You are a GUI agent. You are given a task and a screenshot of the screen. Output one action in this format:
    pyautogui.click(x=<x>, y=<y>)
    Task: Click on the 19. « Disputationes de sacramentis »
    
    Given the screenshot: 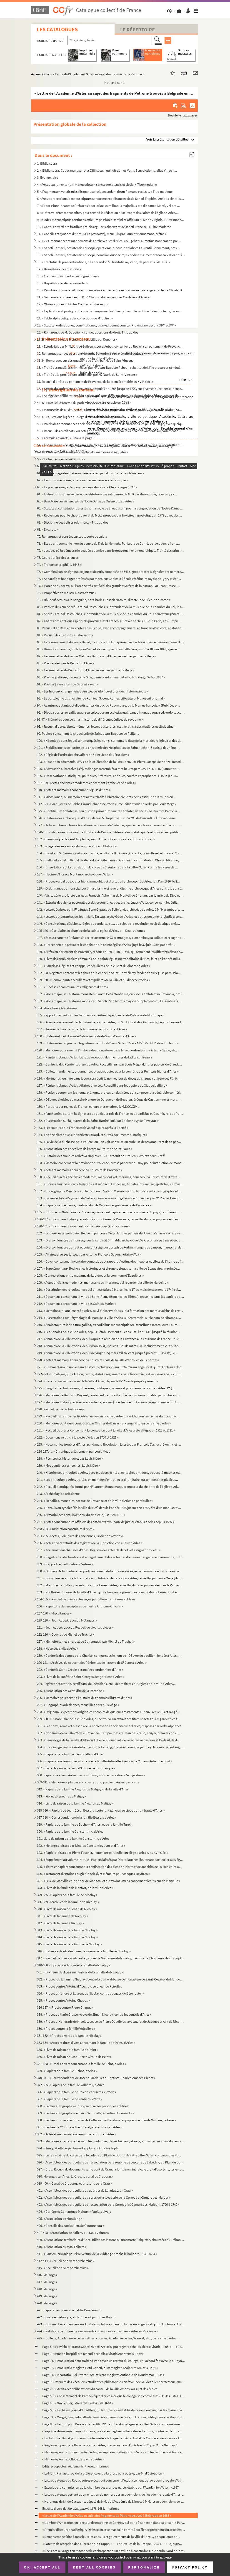 What is the action you would take?
    pyautogui.click(x=62, y=283)
    